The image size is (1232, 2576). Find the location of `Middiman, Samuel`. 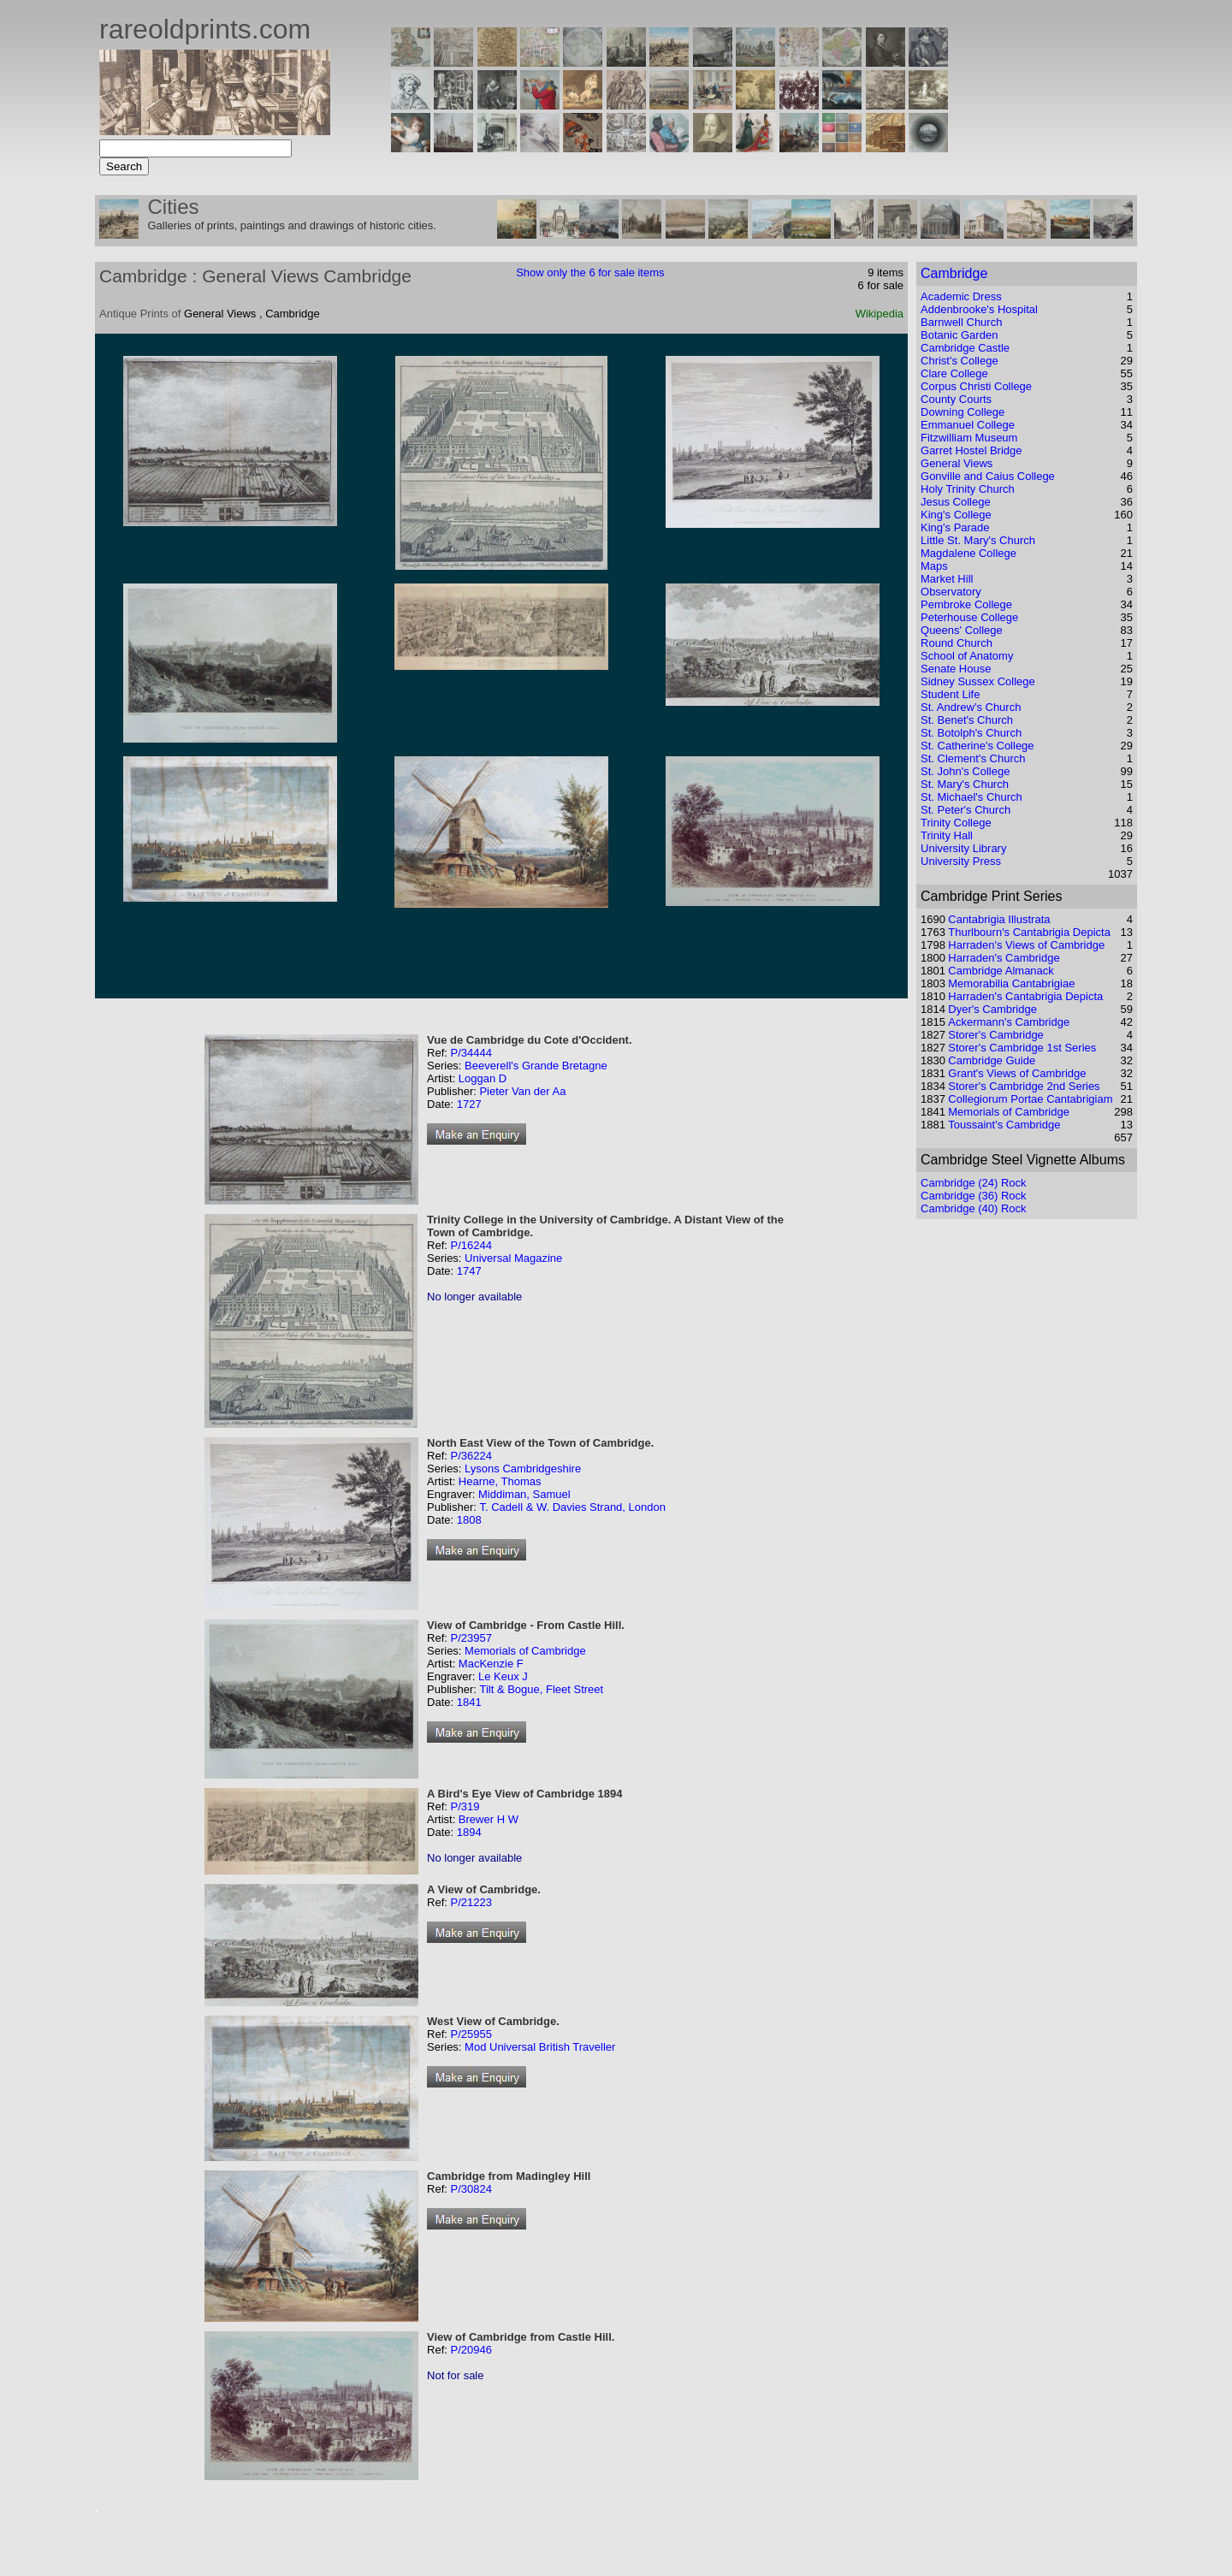

Middiman, Samuel is located at coordinates (524, 1494).